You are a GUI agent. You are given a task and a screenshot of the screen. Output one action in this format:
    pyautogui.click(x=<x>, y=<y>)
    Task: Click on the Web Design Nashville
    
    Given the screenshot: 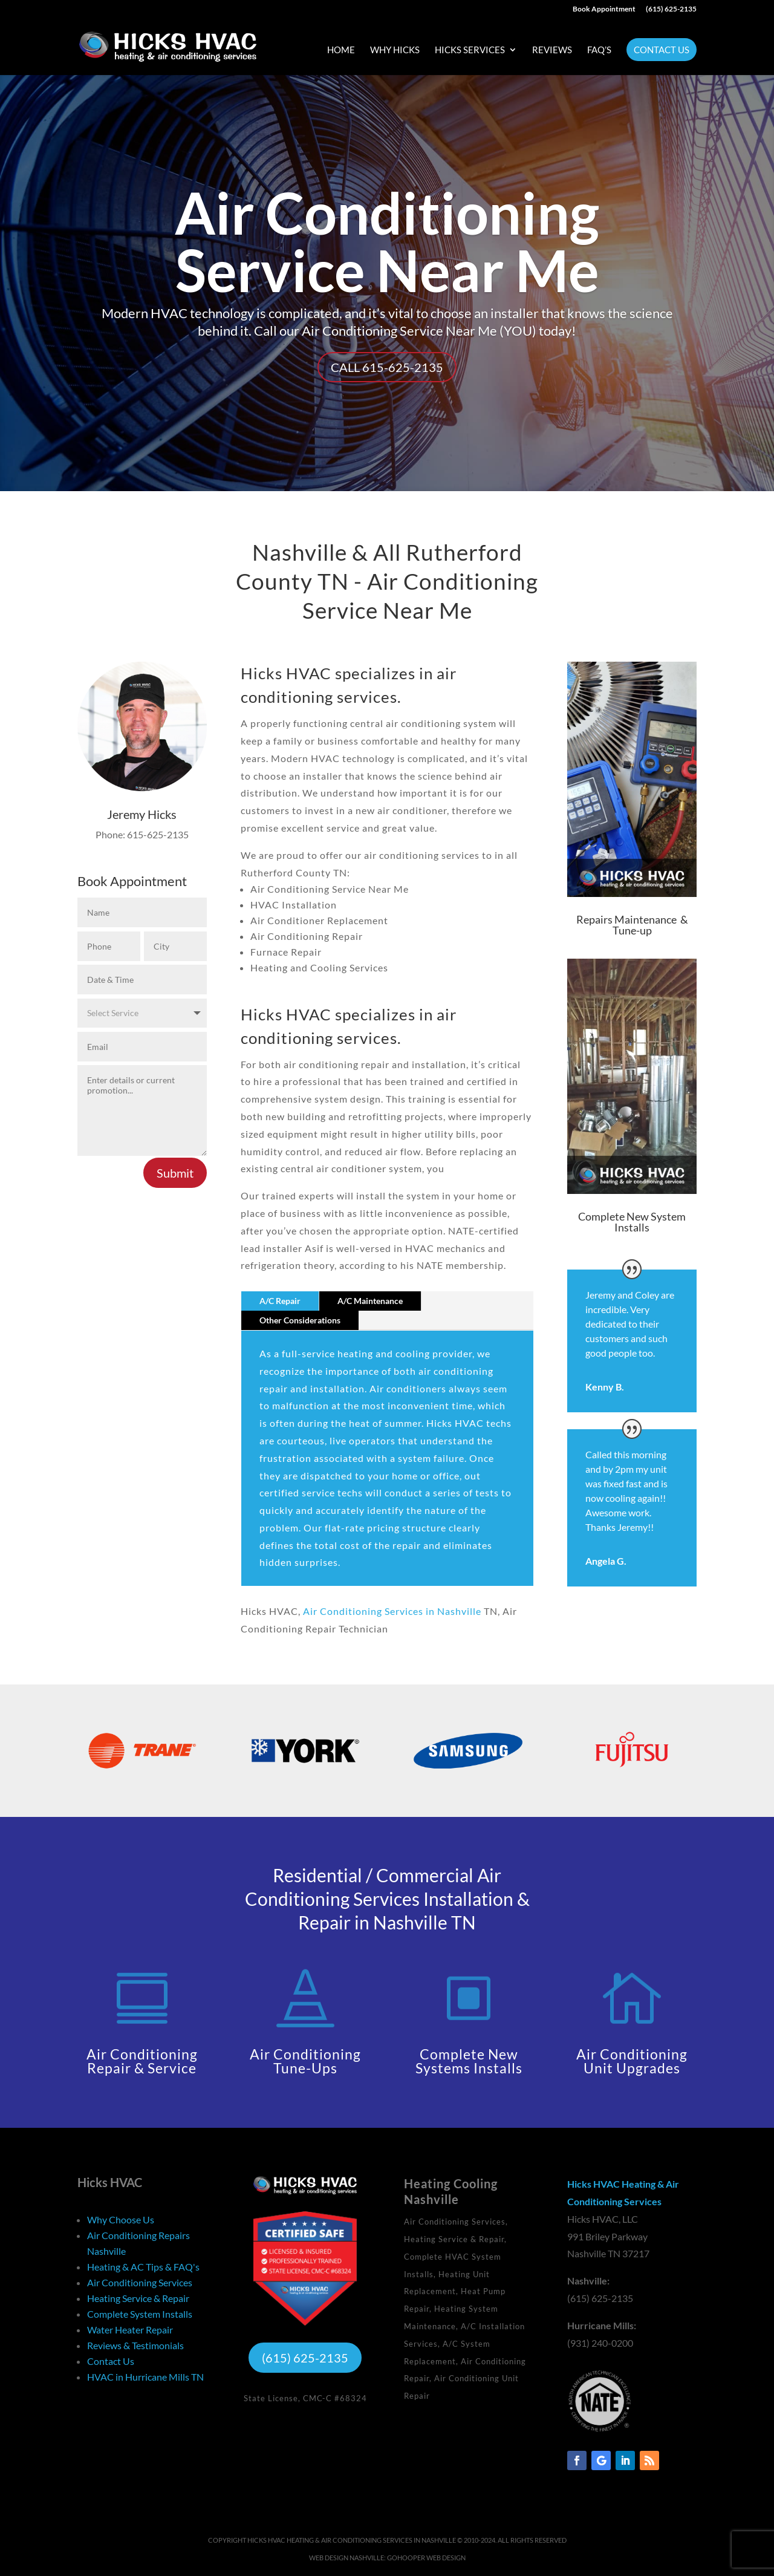 What is the action you would take?
    pyautogui.click(x=346, y=2557)
    